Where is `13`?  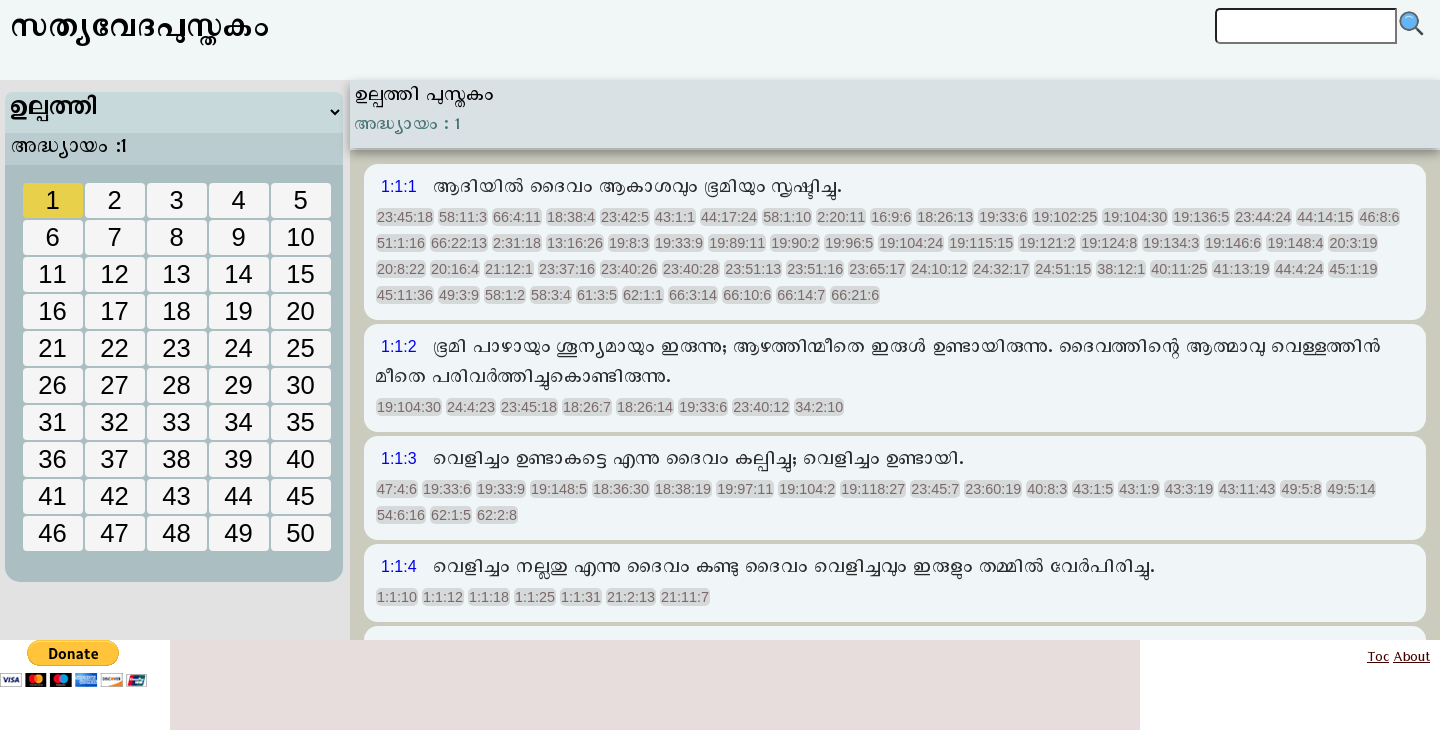
13 is located at coordinates (176, 274).